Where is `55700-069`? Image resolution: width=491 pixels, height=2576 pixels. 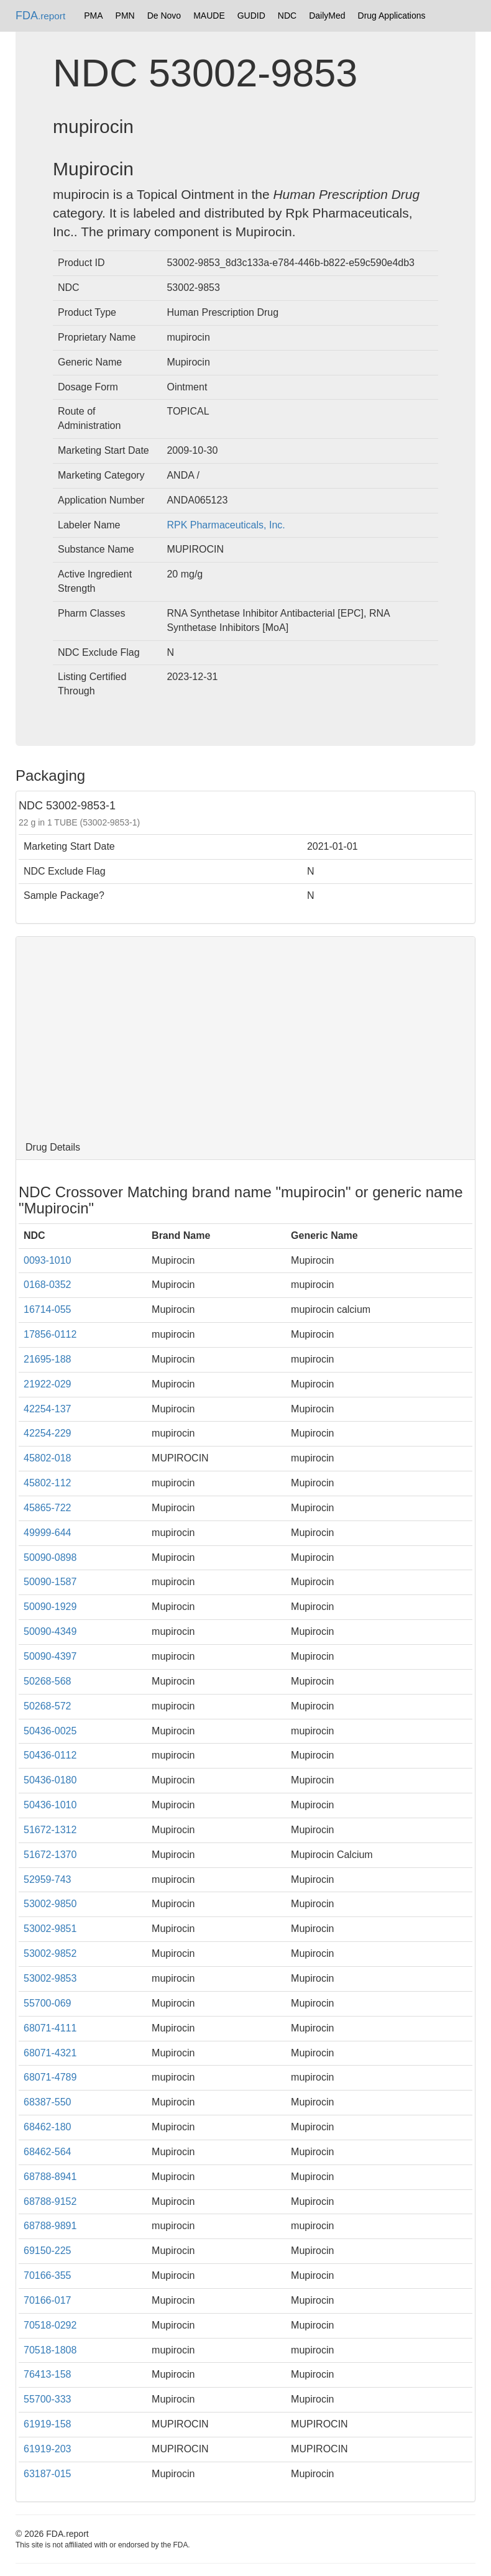
55700-069 is located at coordinates (47, 2003).